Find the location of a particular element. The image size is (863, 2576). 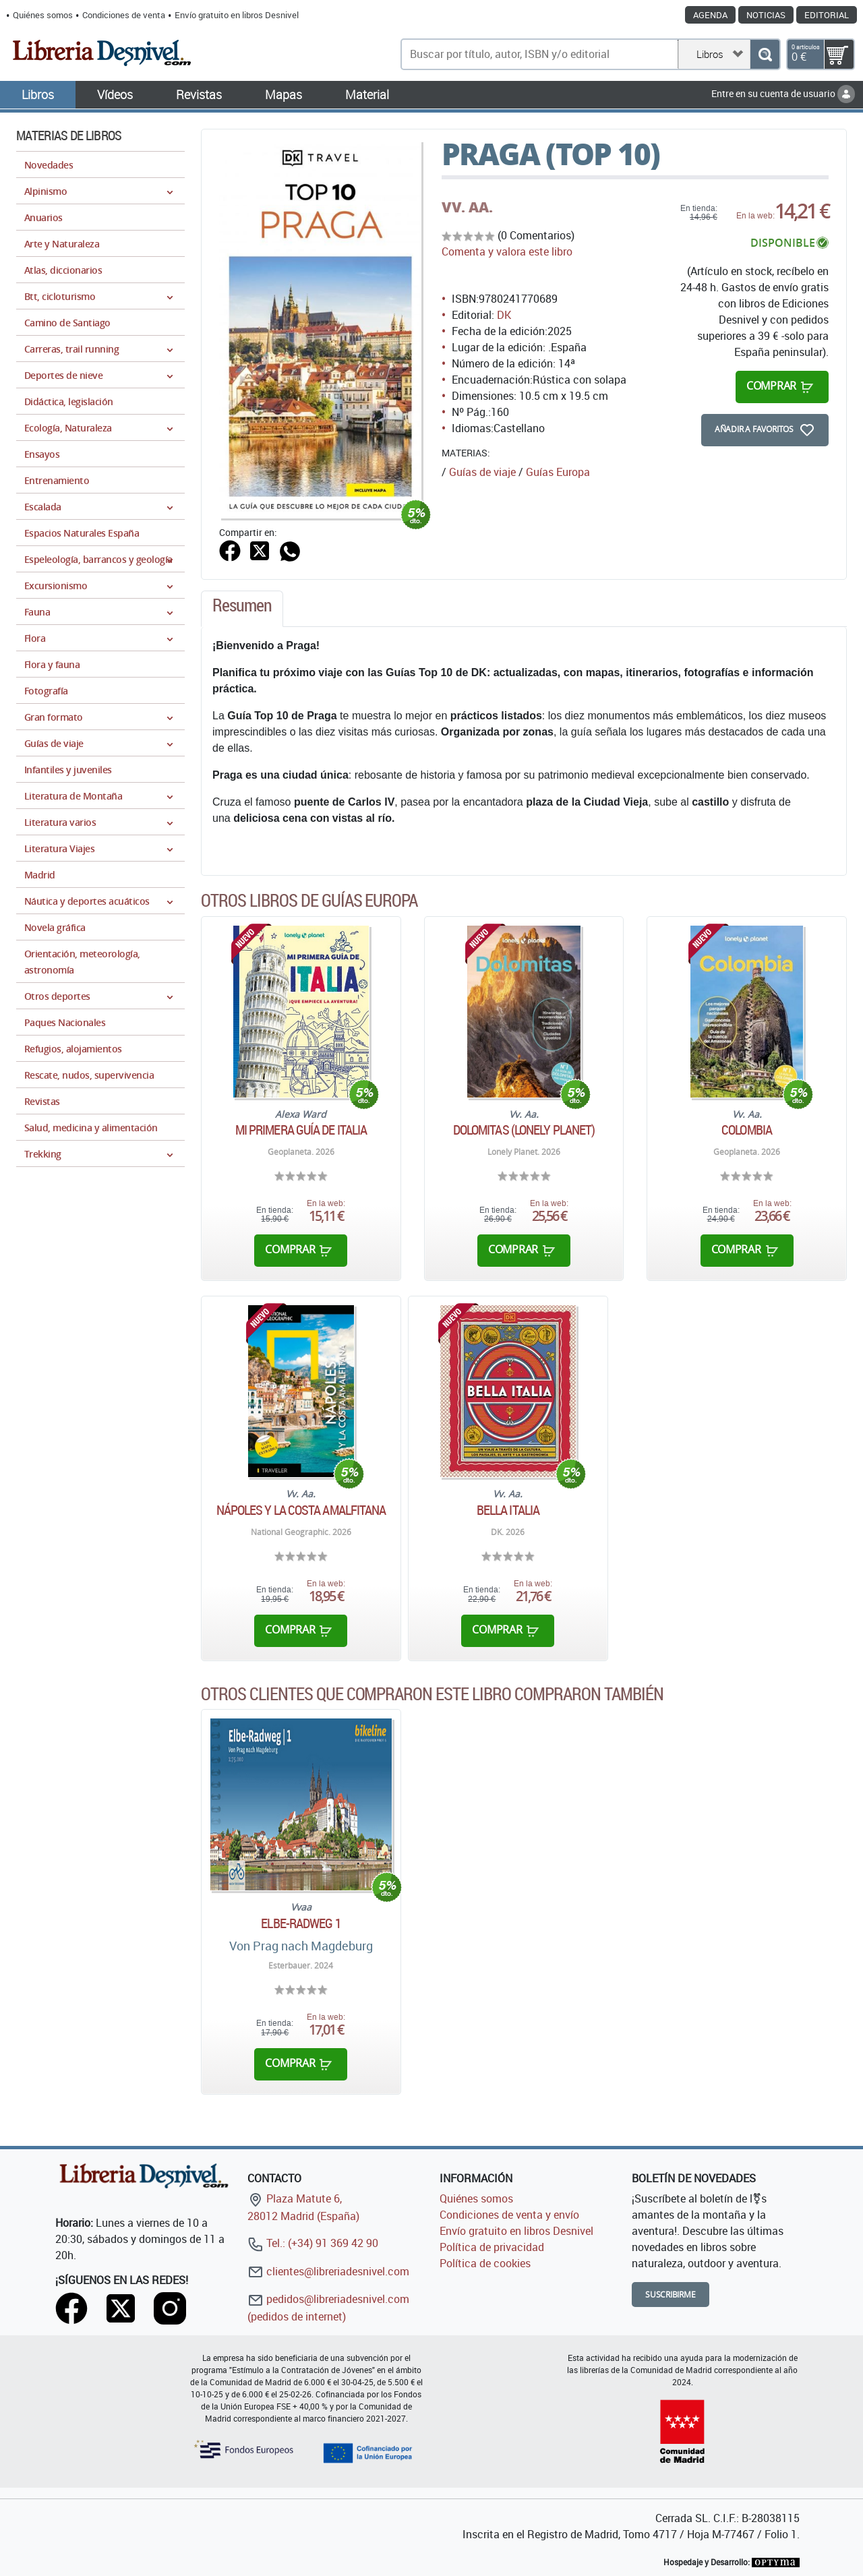

Mi primera guía de Italia is located at coordinates (301, 1130).